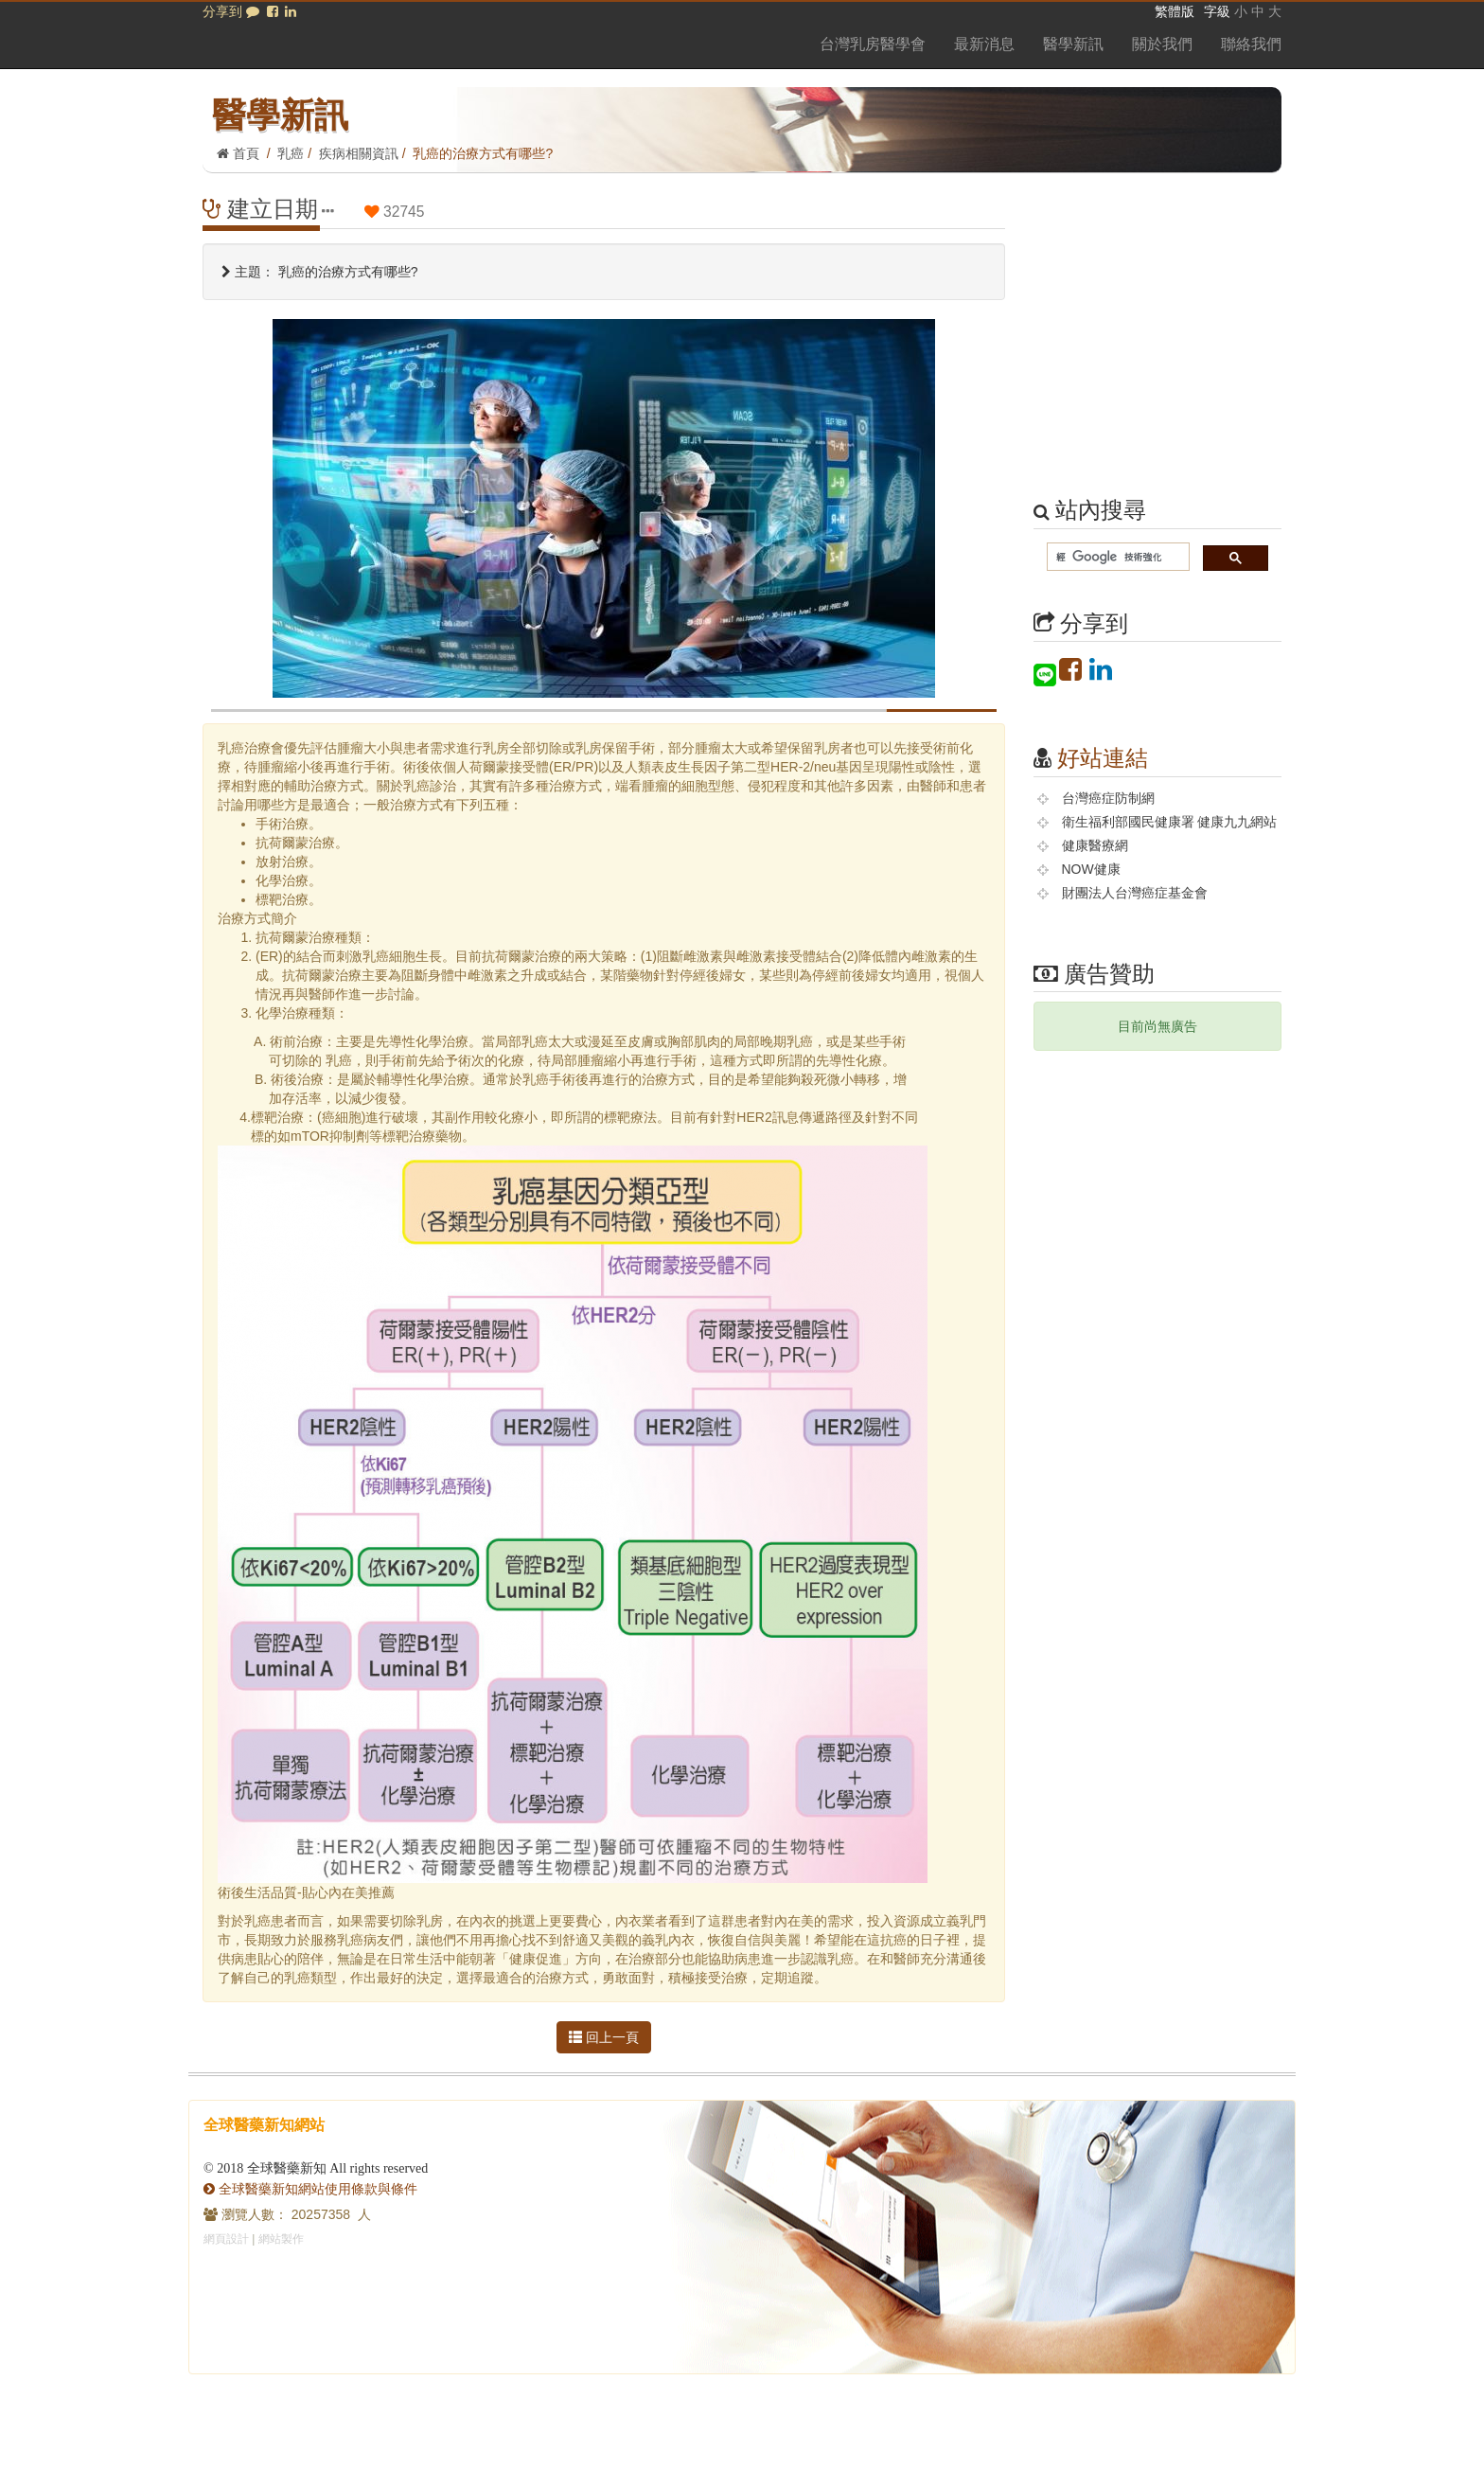 This screenshot has width=1484, height=2469. I want to click on 台灣乳房醫學會, so click(873, 44).